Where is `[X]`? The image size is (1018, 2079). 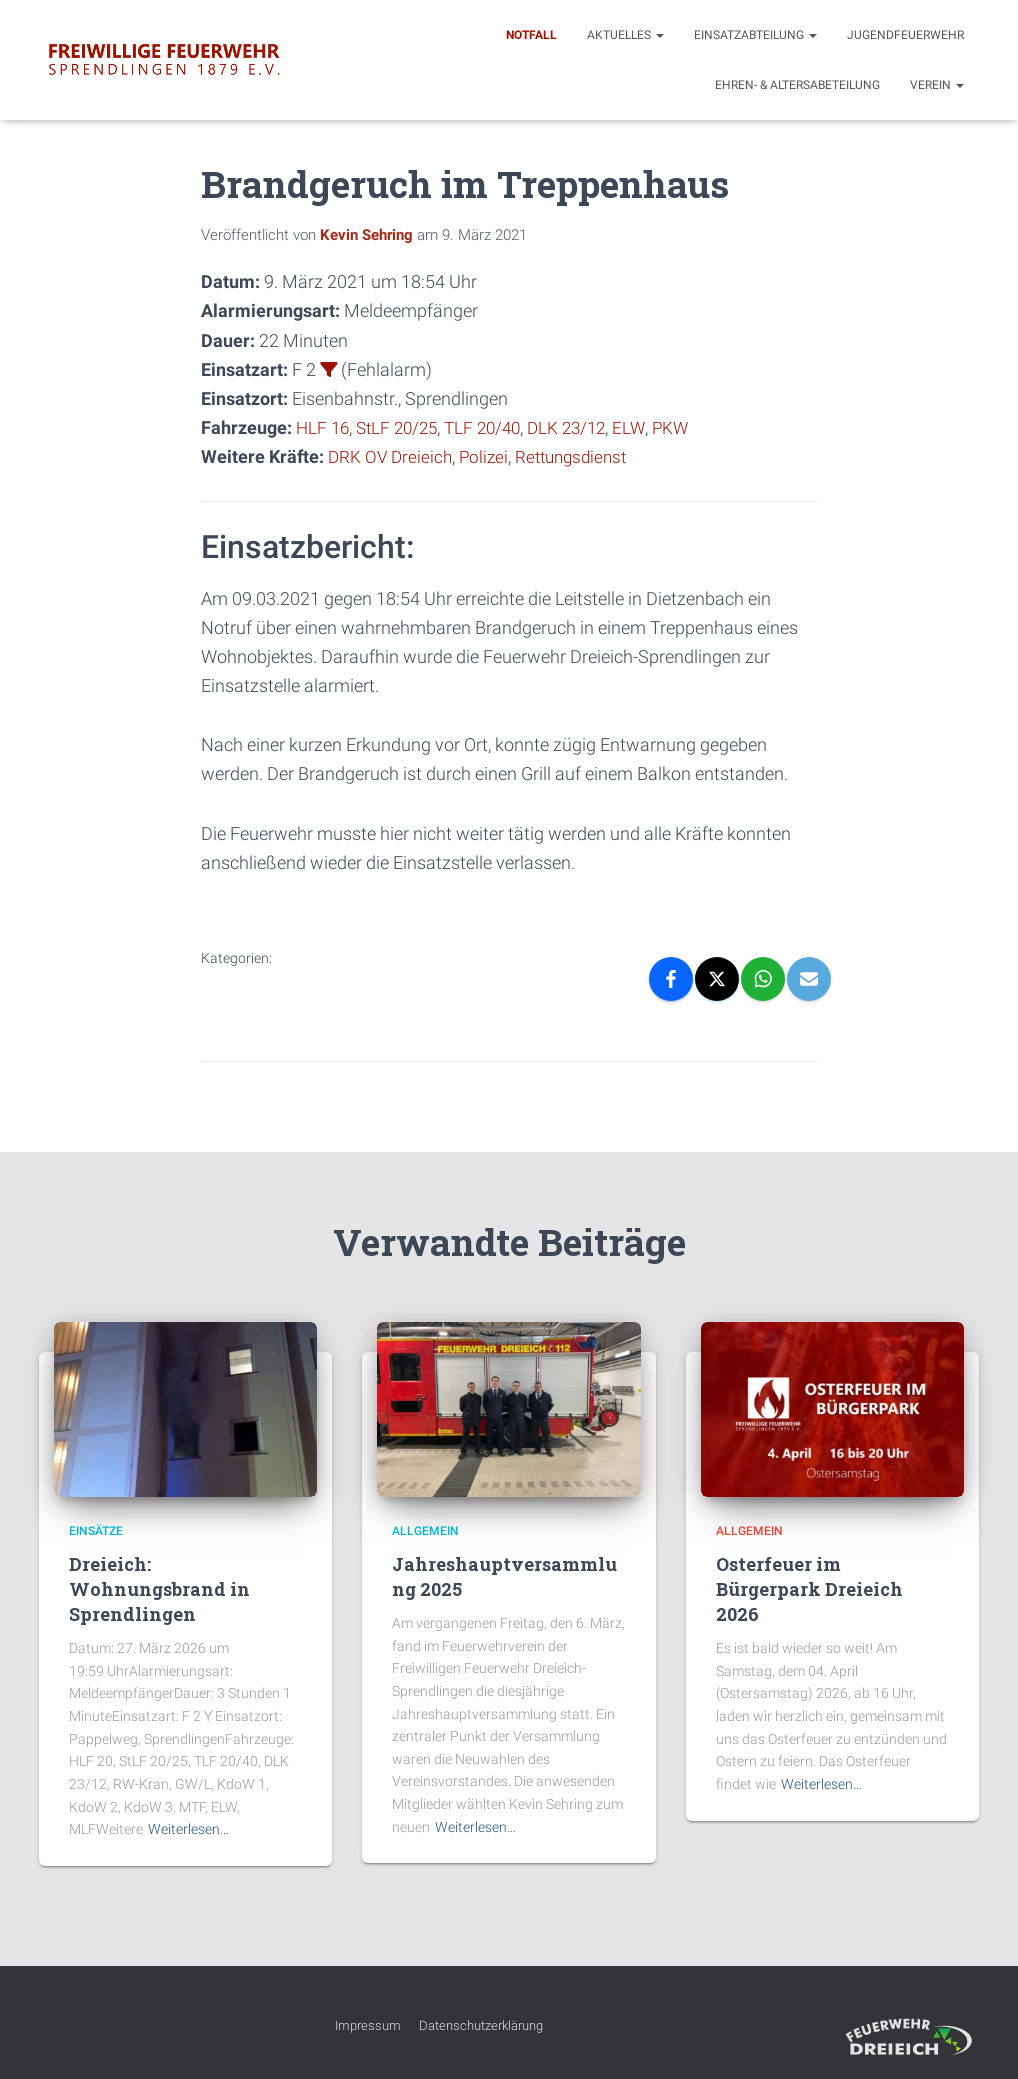 [X] is located at coordinates (717, 979).